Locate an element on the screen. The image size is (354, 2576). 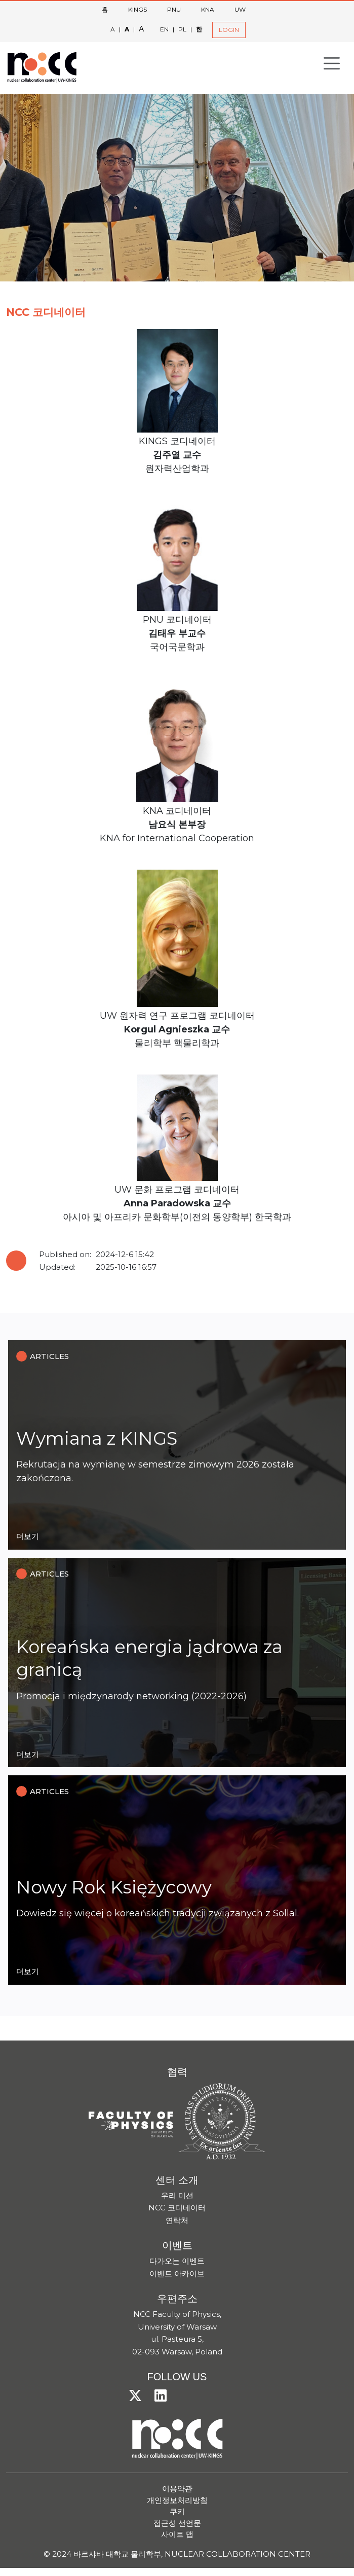
우리 미션 is located at coordinates (177, 2195).